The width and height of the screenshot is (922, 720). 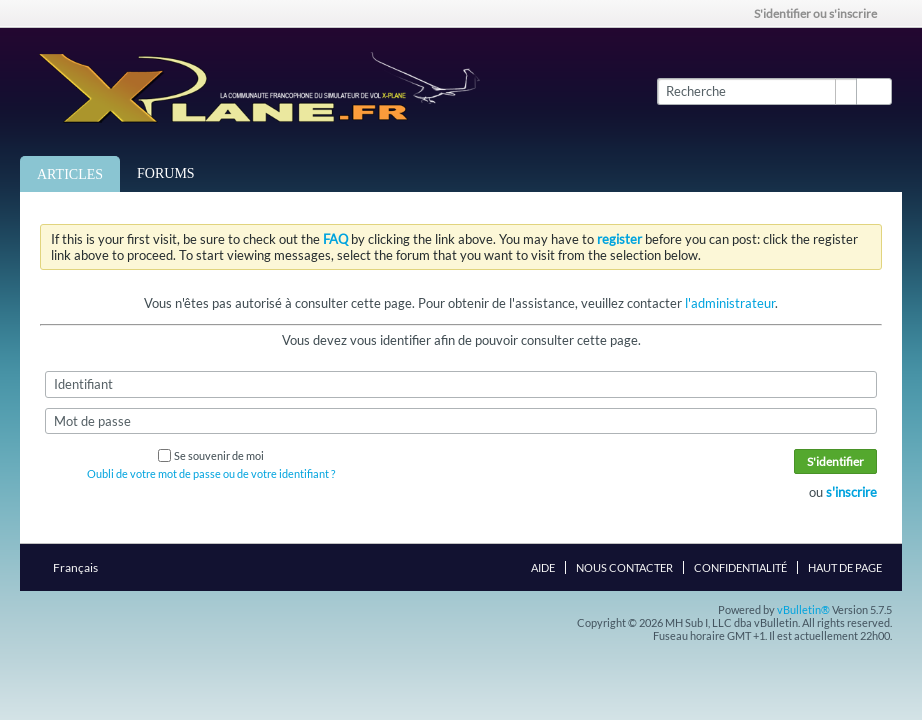 What do you see at coordinates (803, 609) in the screenshot?
I see `vBulletin®` at bounding box center [803, 609].